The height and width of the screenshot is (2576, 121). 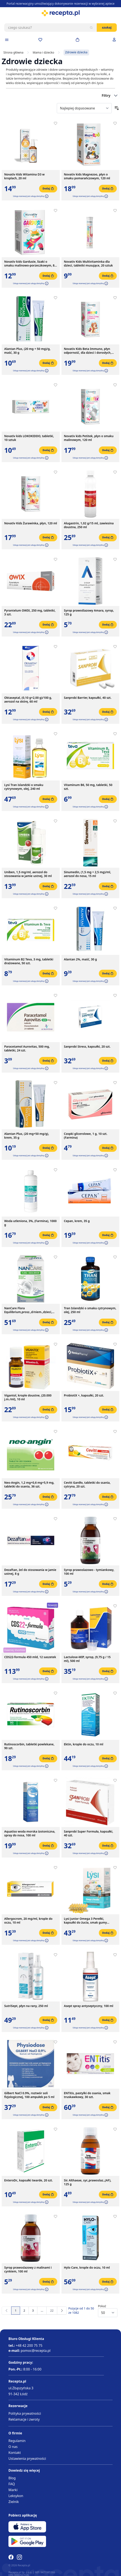 I want to click on Regulamin, so click(x=17, y=2440).